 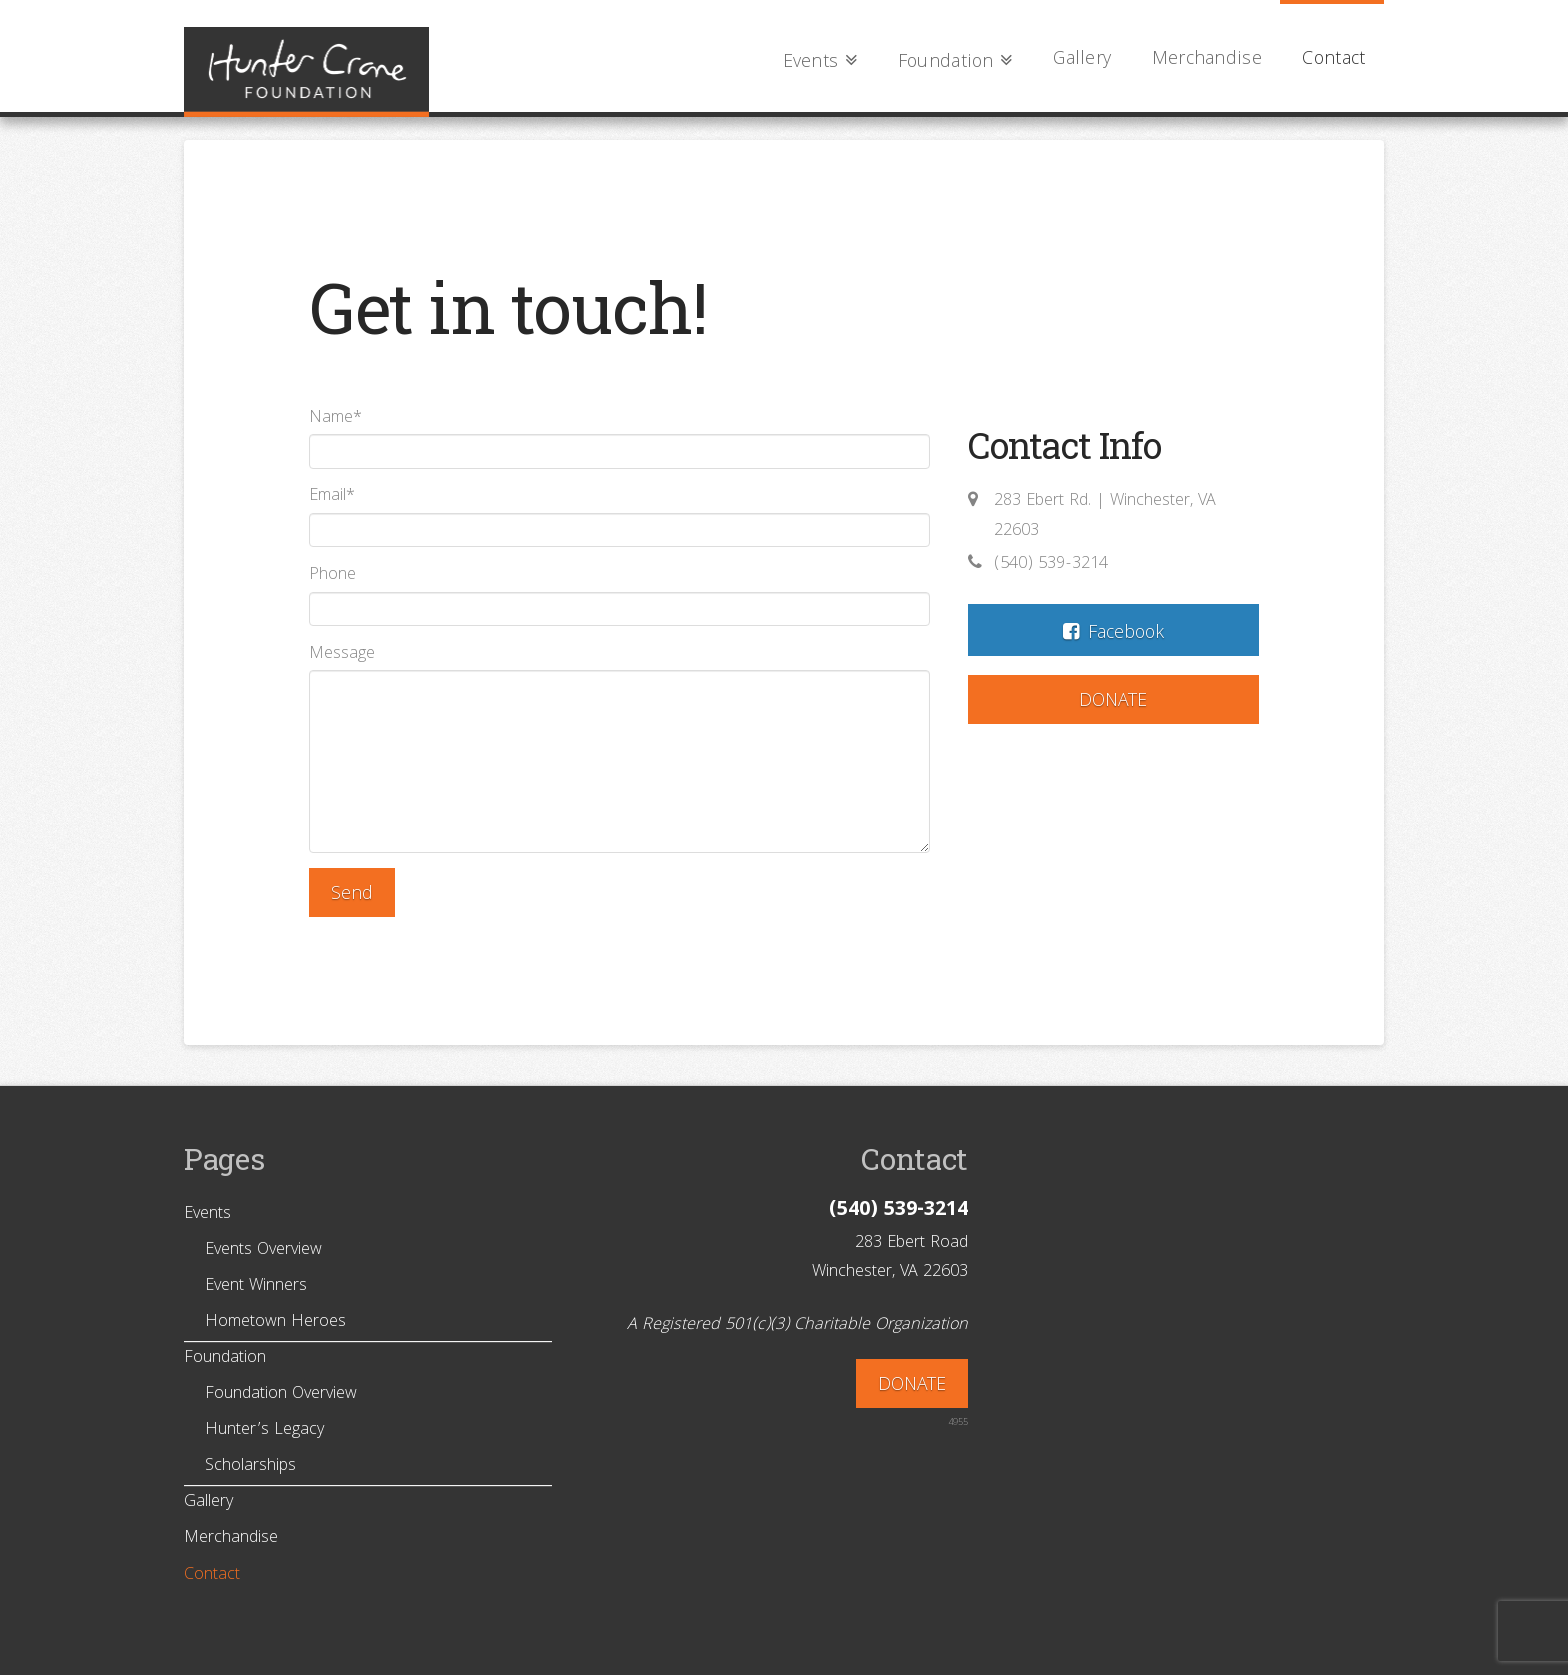 What do you see at coordinates (619, 595) in the screenshot?
I see `Phone` at bounding box center [619, 595].